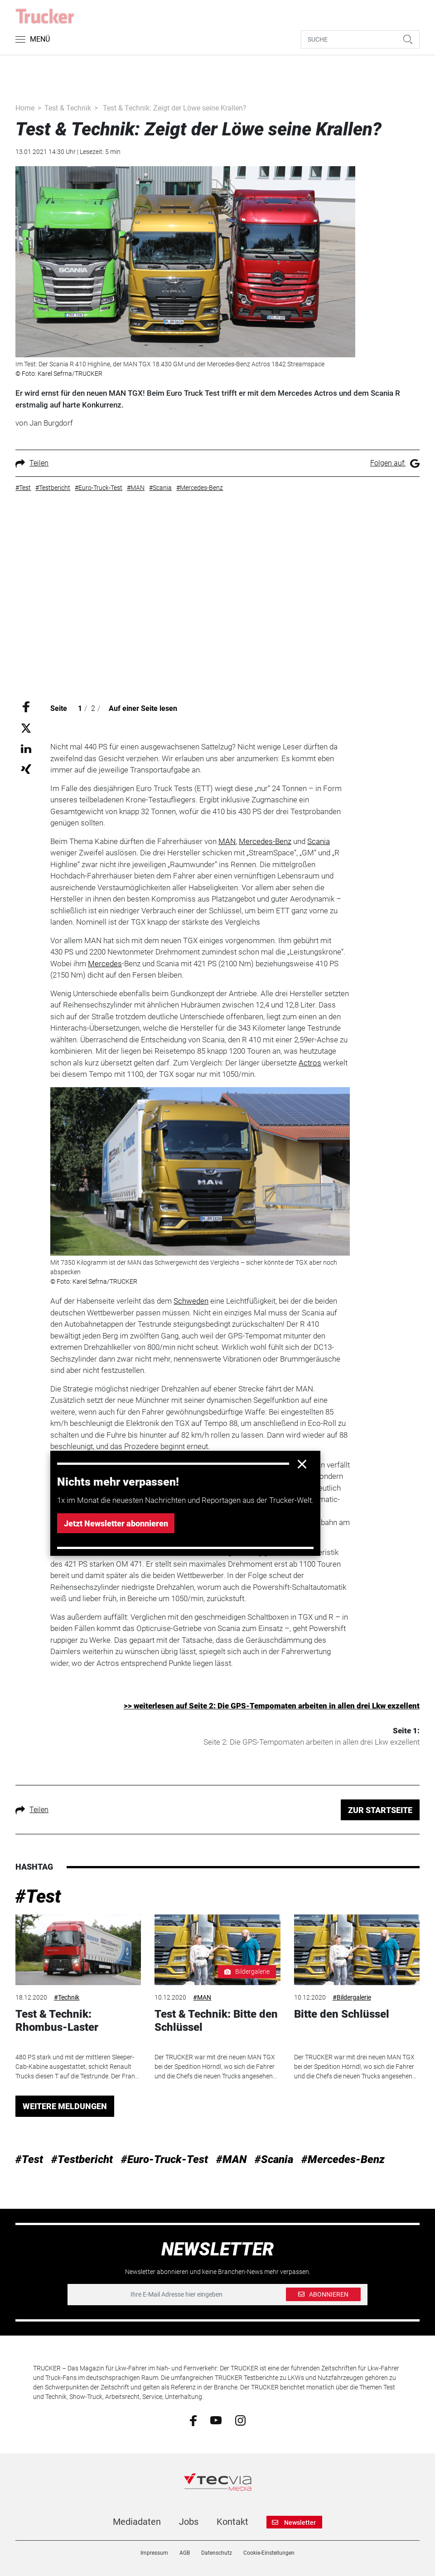 The image size is (435, 2576). I want to click on Kontakt, so click(232, 2521).